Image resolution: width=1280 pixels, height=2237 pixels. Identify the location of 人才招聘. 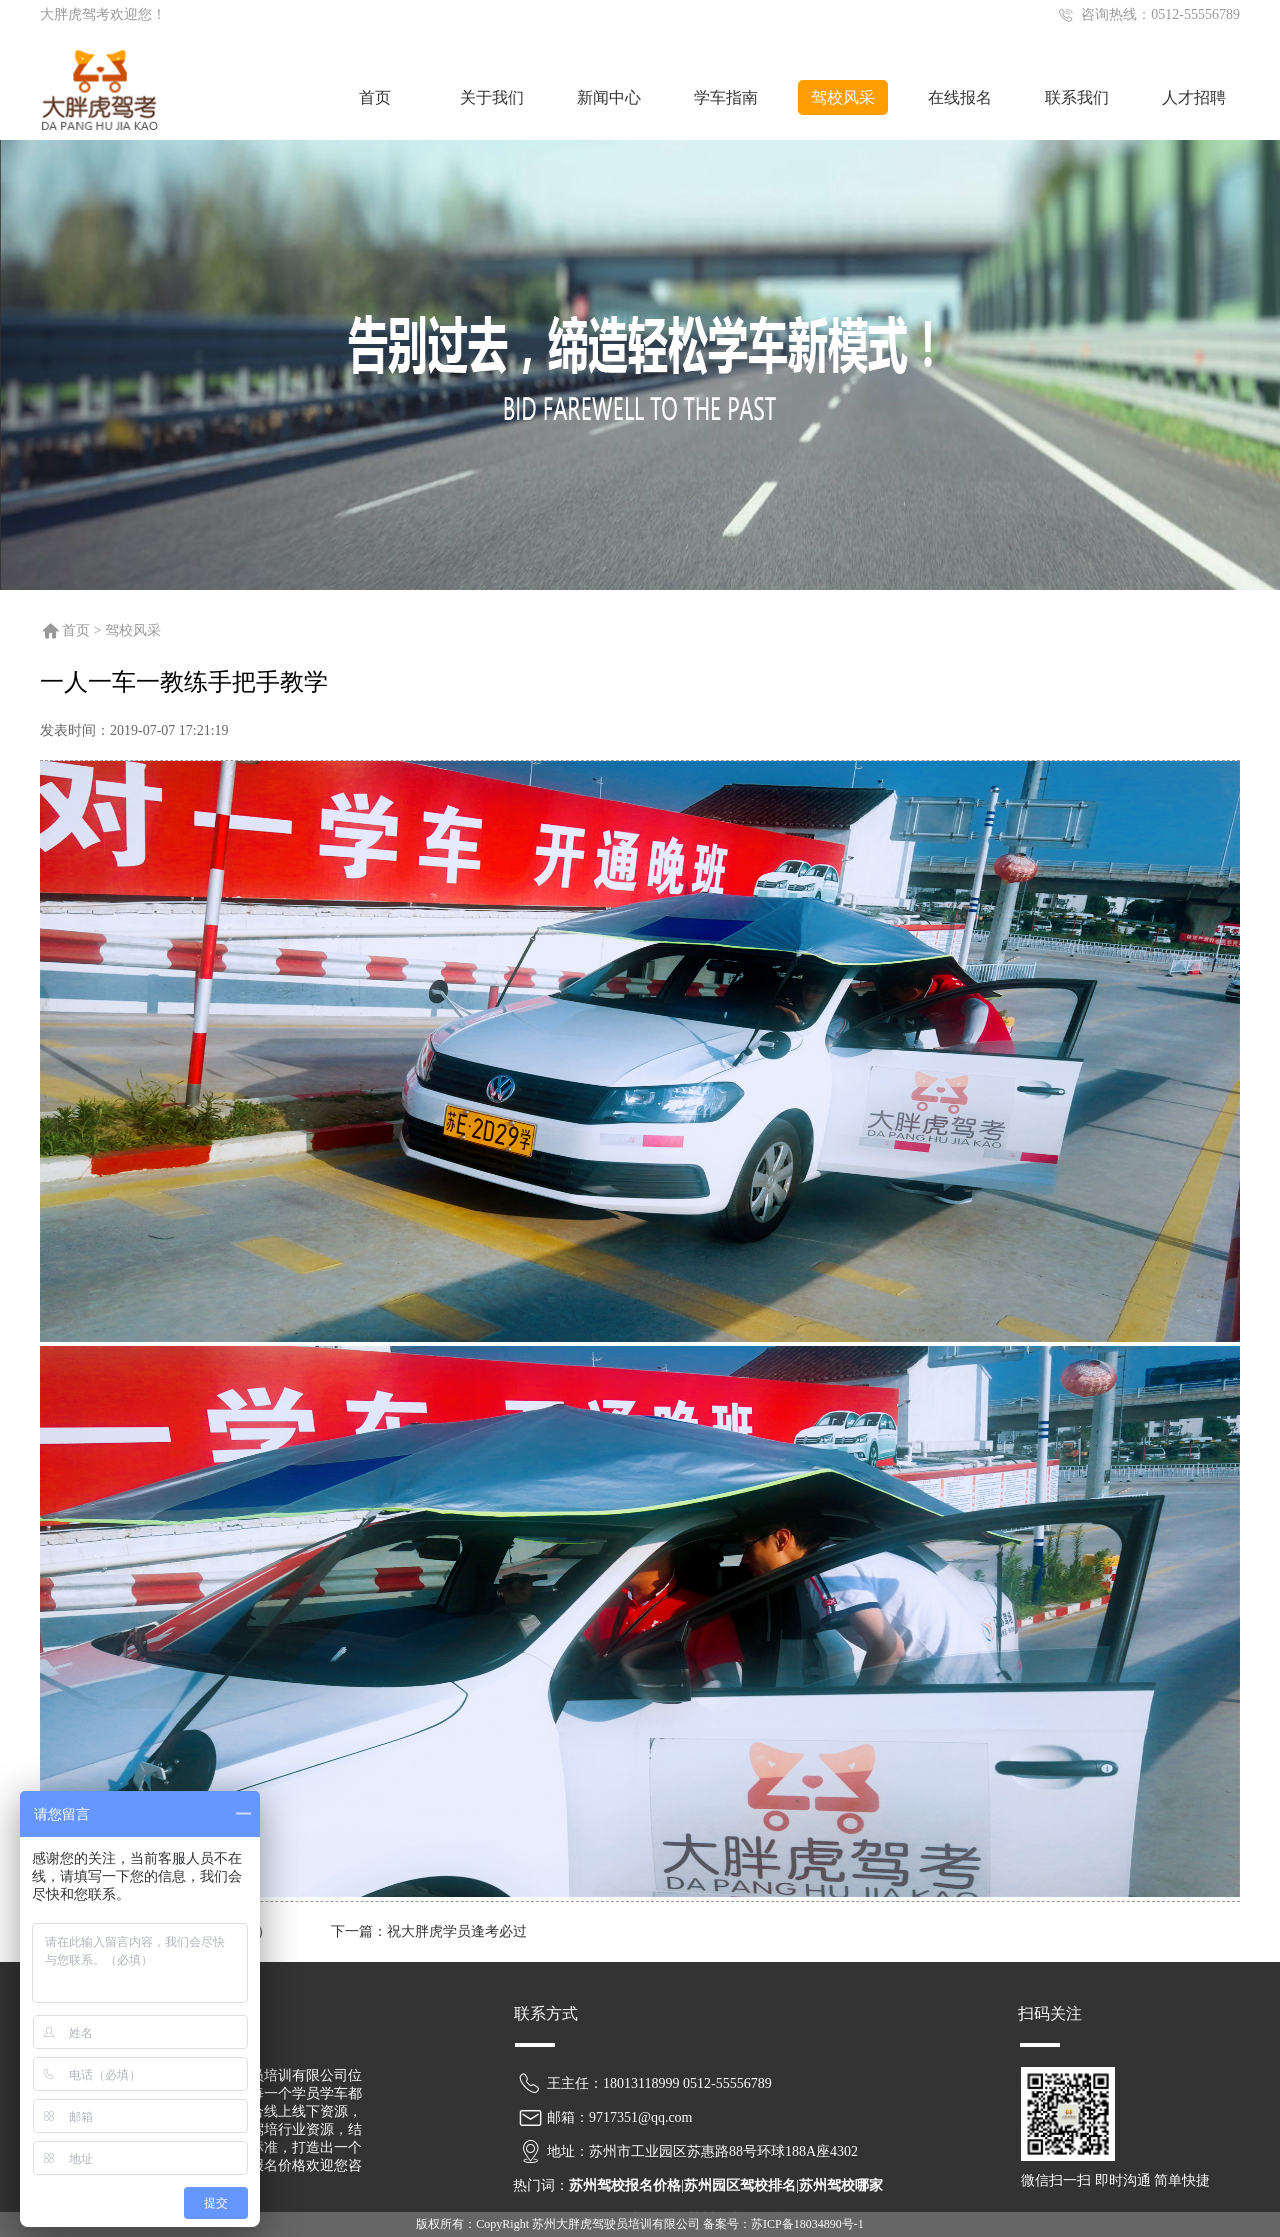
(1194, 97).